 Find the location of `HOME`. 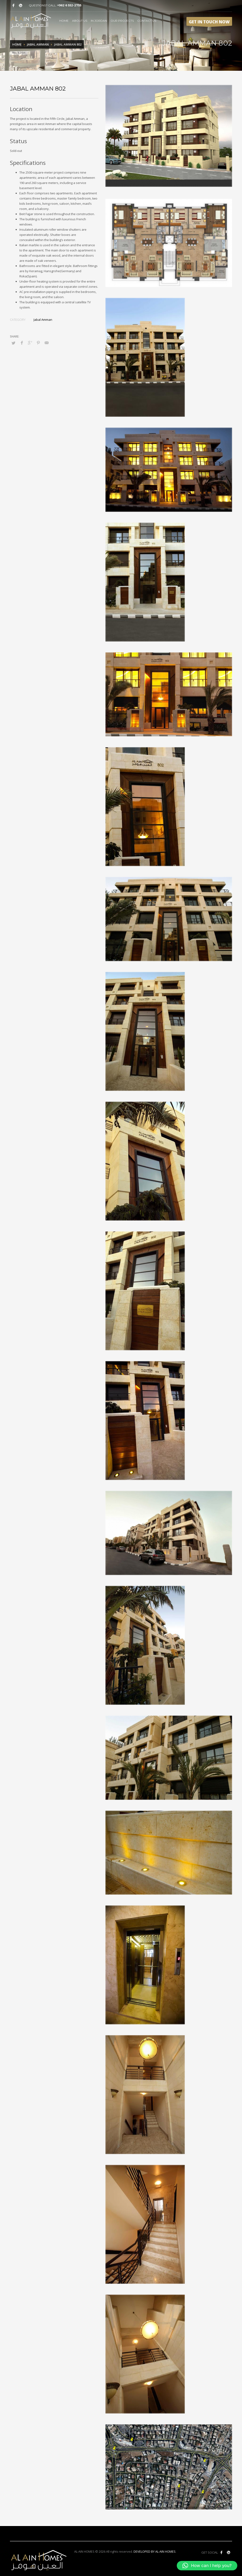

HOME is located at coordinates (64, 20).